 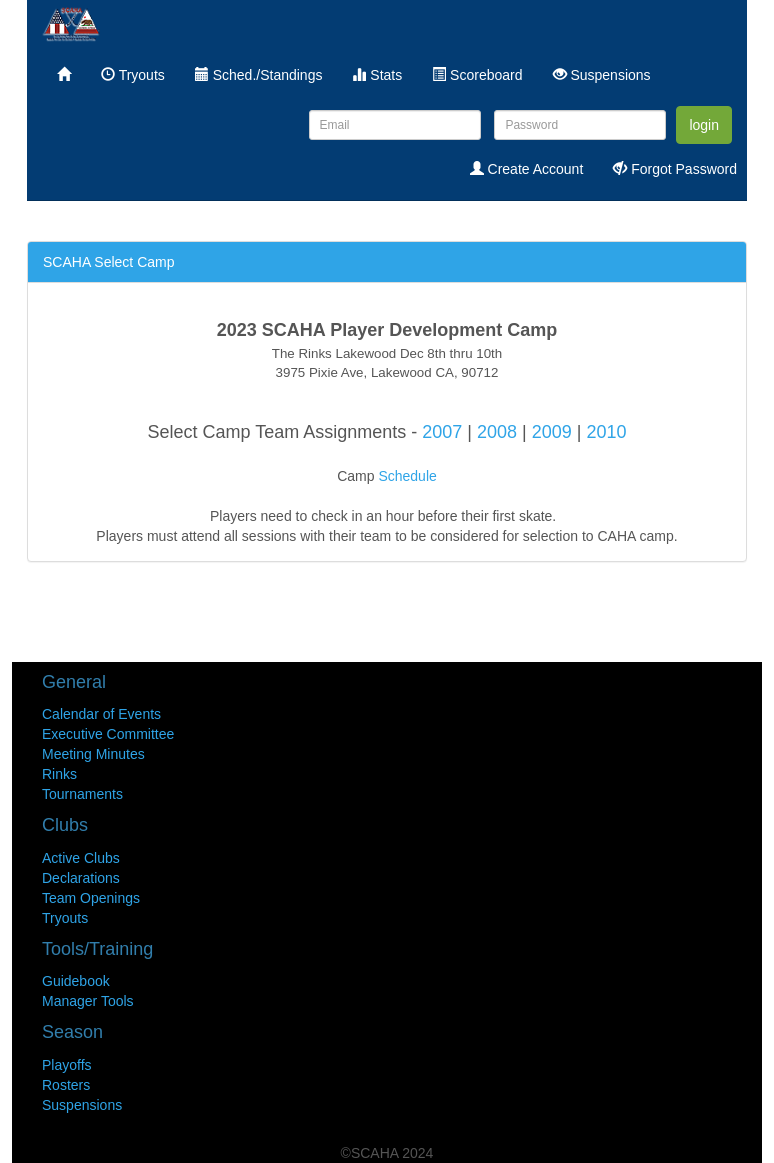 I want to click on Stats [menuitem], so click(x=377, y=75).